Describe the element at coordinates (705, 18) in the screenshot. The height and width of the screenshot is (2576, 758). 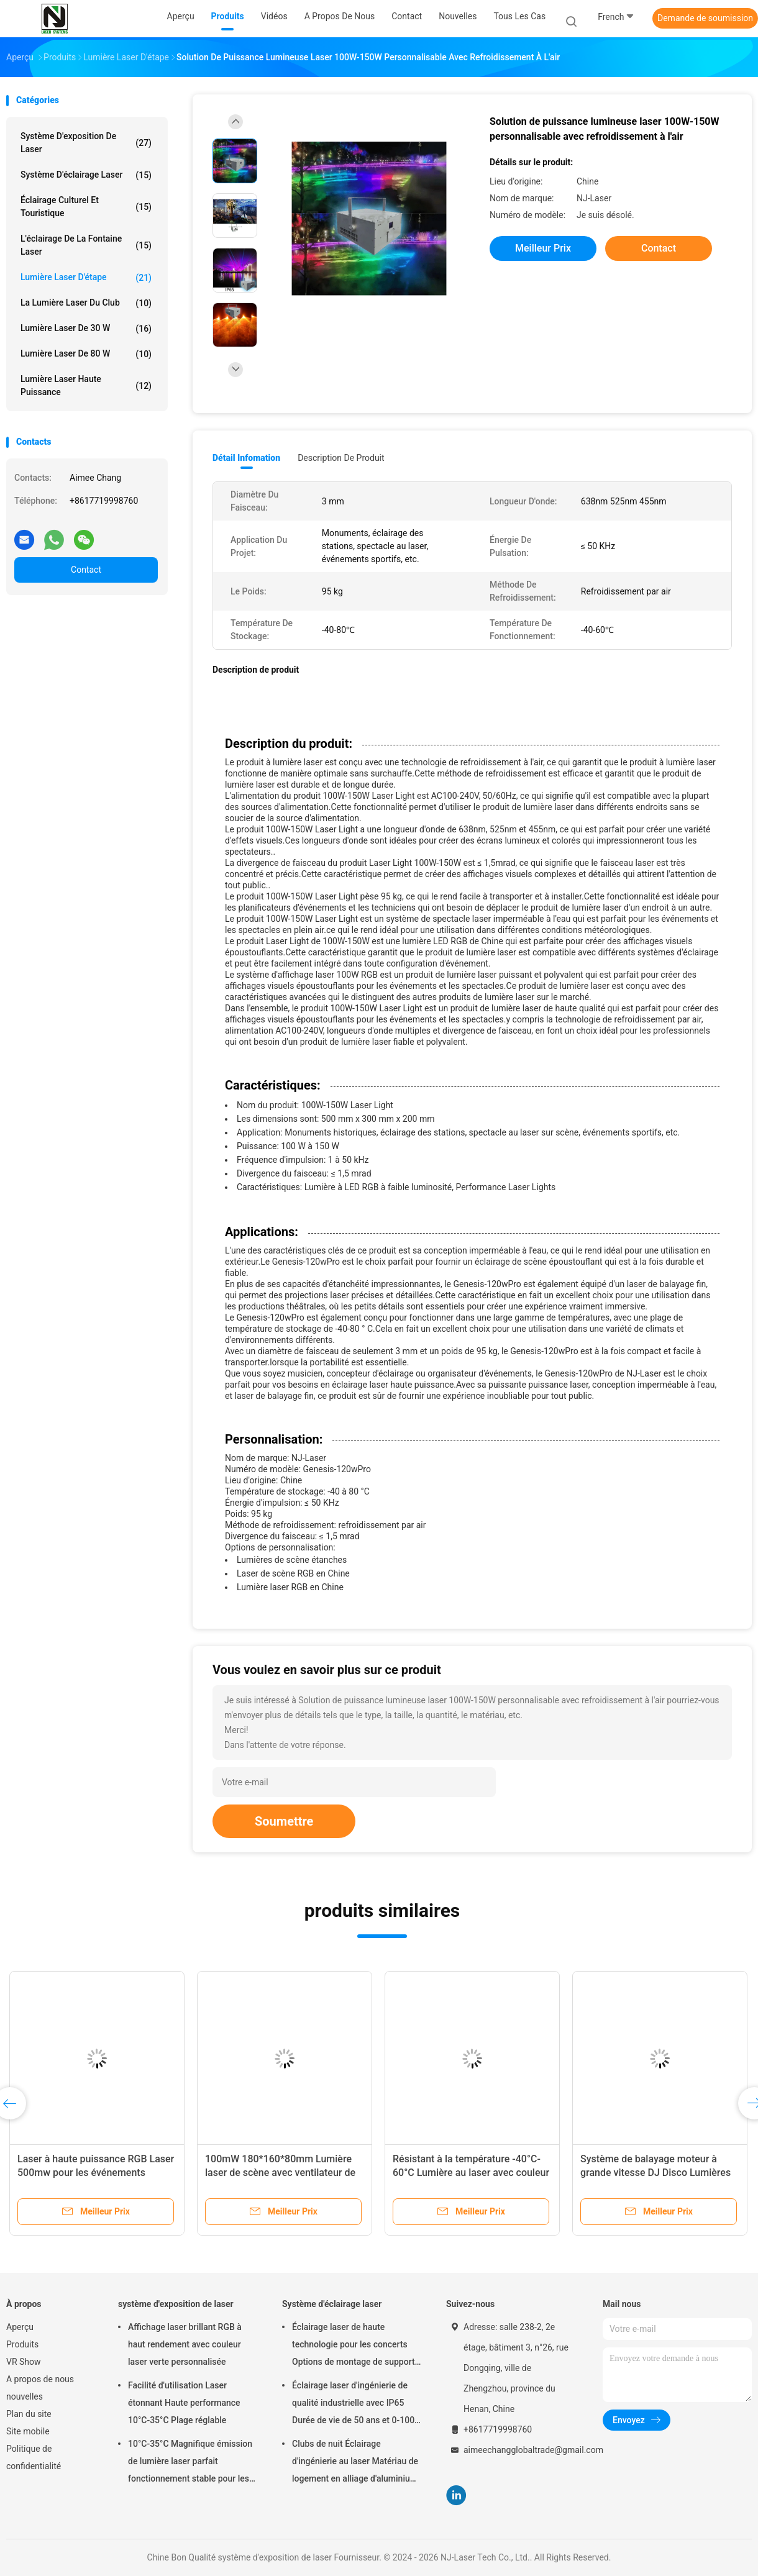
I see `Demande de soumission` at that location.